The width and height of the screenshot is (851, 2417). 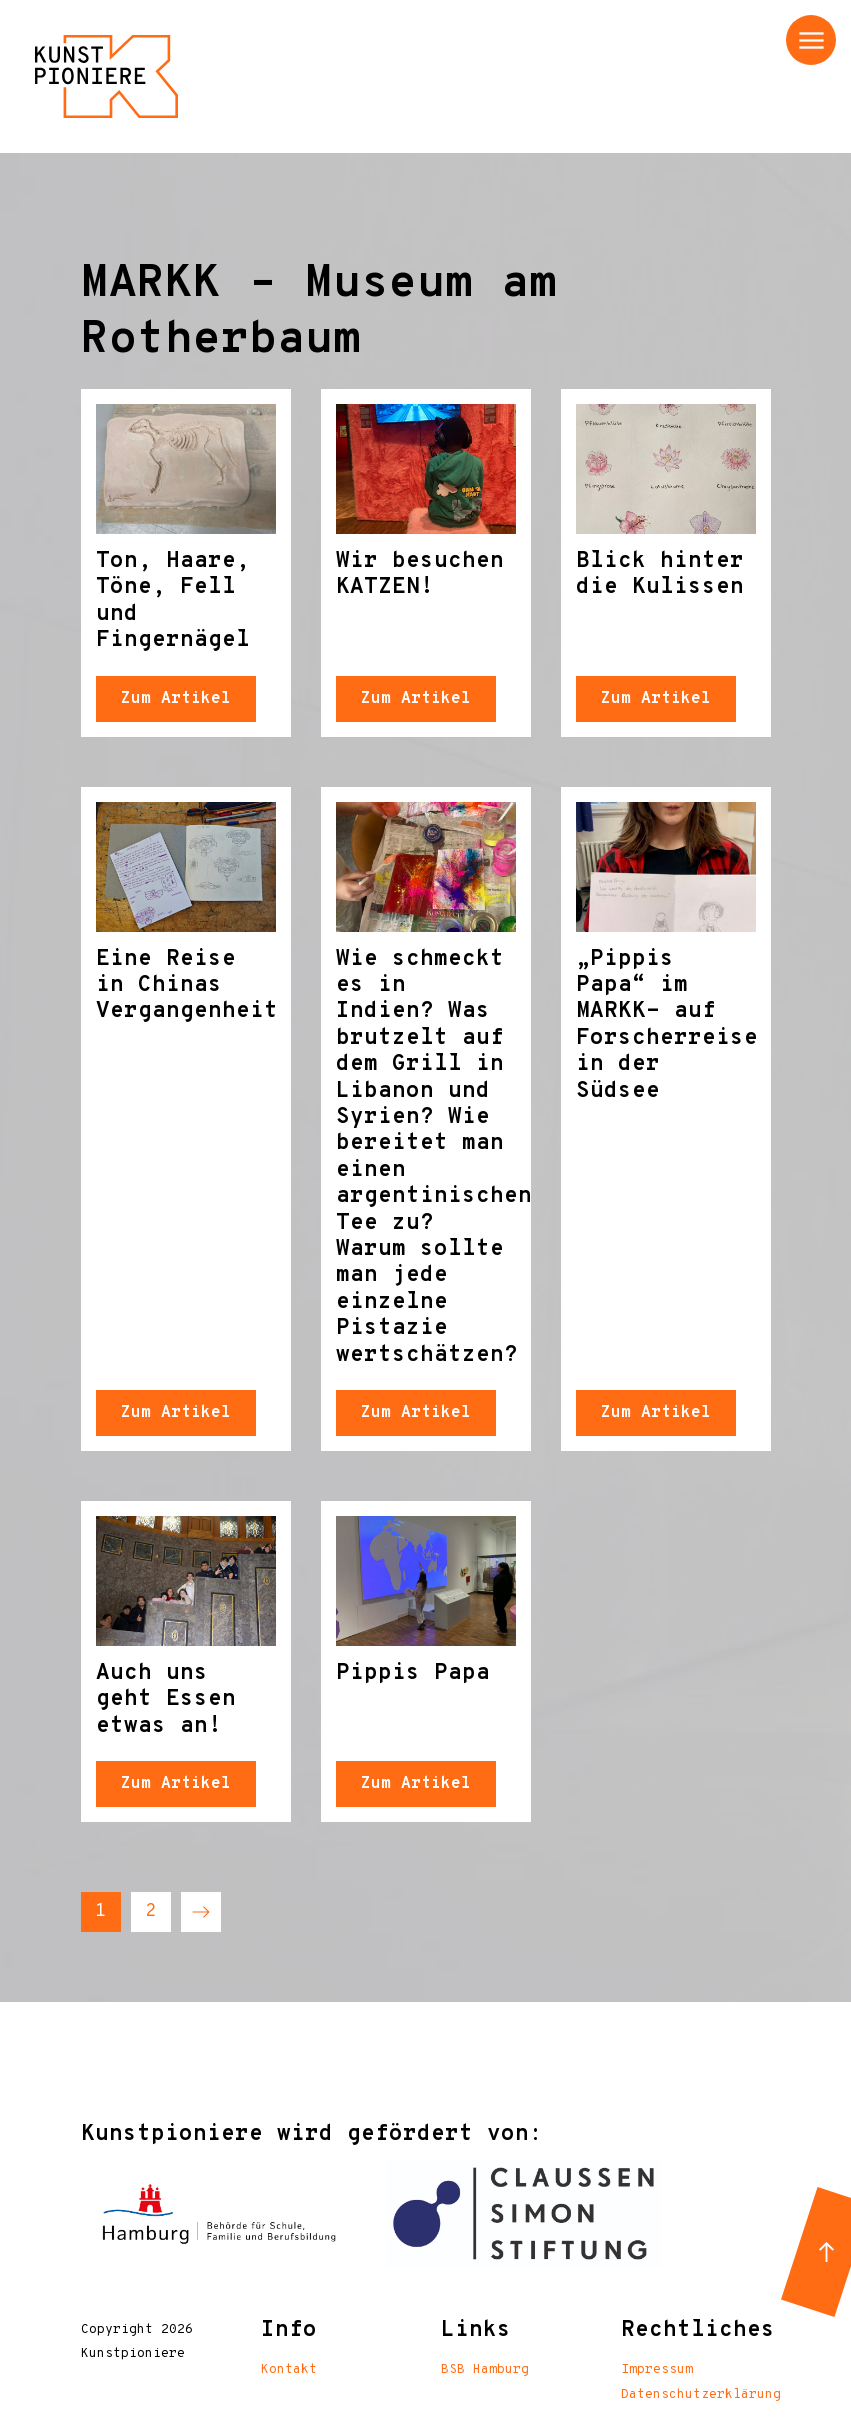 What do you see at coordinates (485, 2370) in the screenshot?
I see `BSB Hamburg` at bounding box center [485, 2370].